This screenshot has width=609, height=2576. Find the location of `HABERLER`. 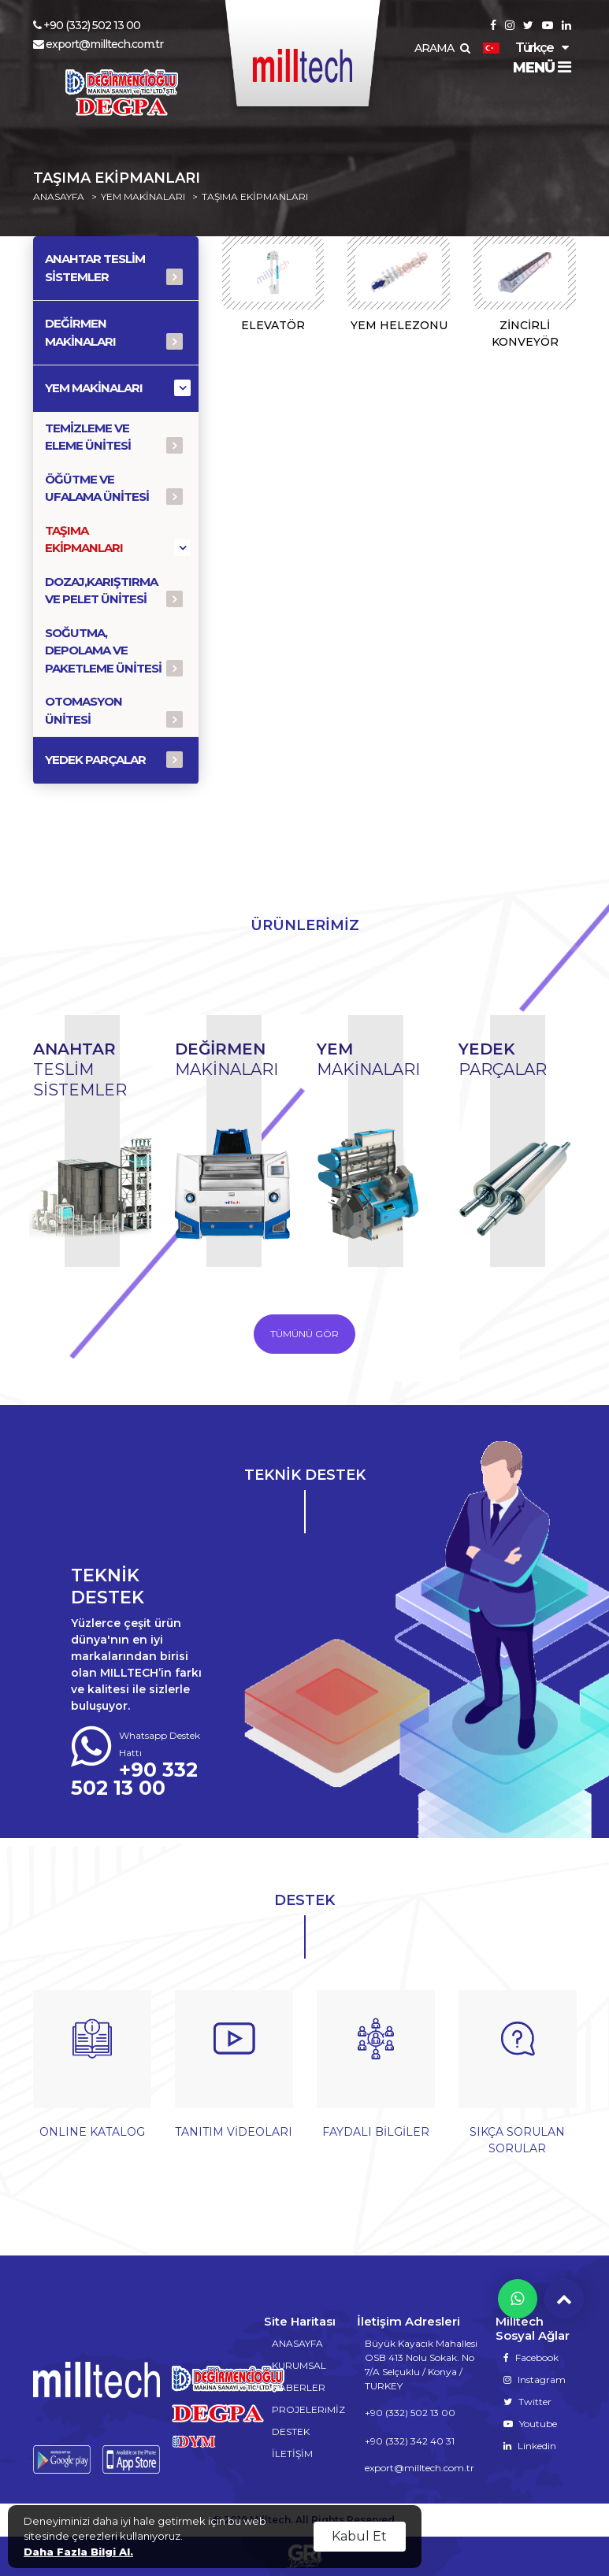

HABERLER is located at coordinates (298, 2387).